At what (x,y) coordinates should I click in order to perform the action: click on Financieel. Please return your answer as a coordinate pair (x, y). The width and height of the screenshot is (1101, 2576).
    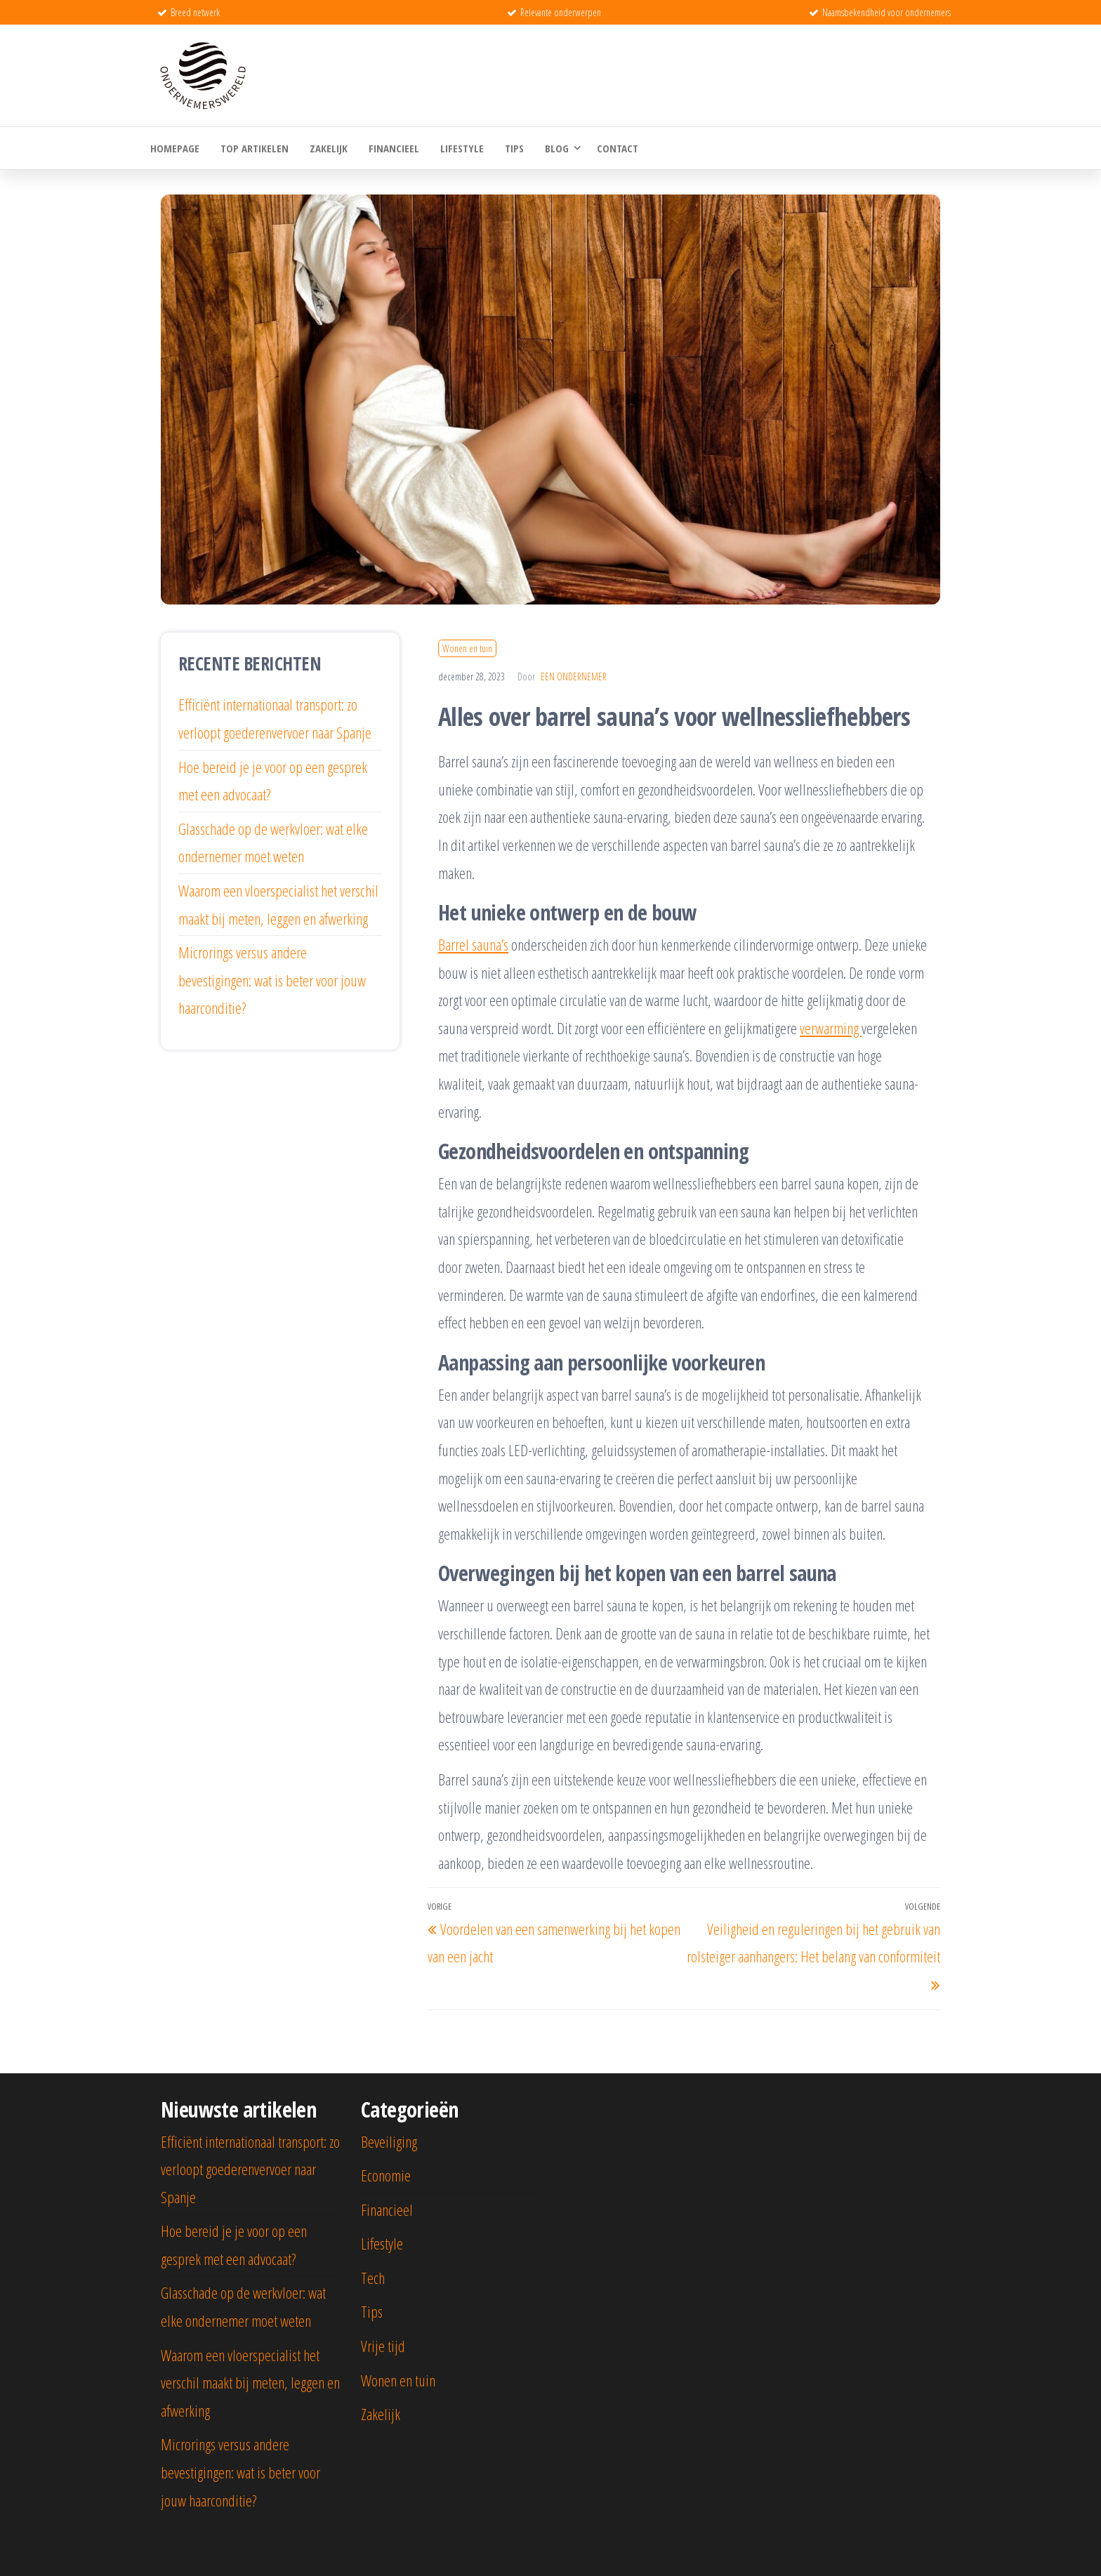
    Looking at the image, I should click on (394, 148).